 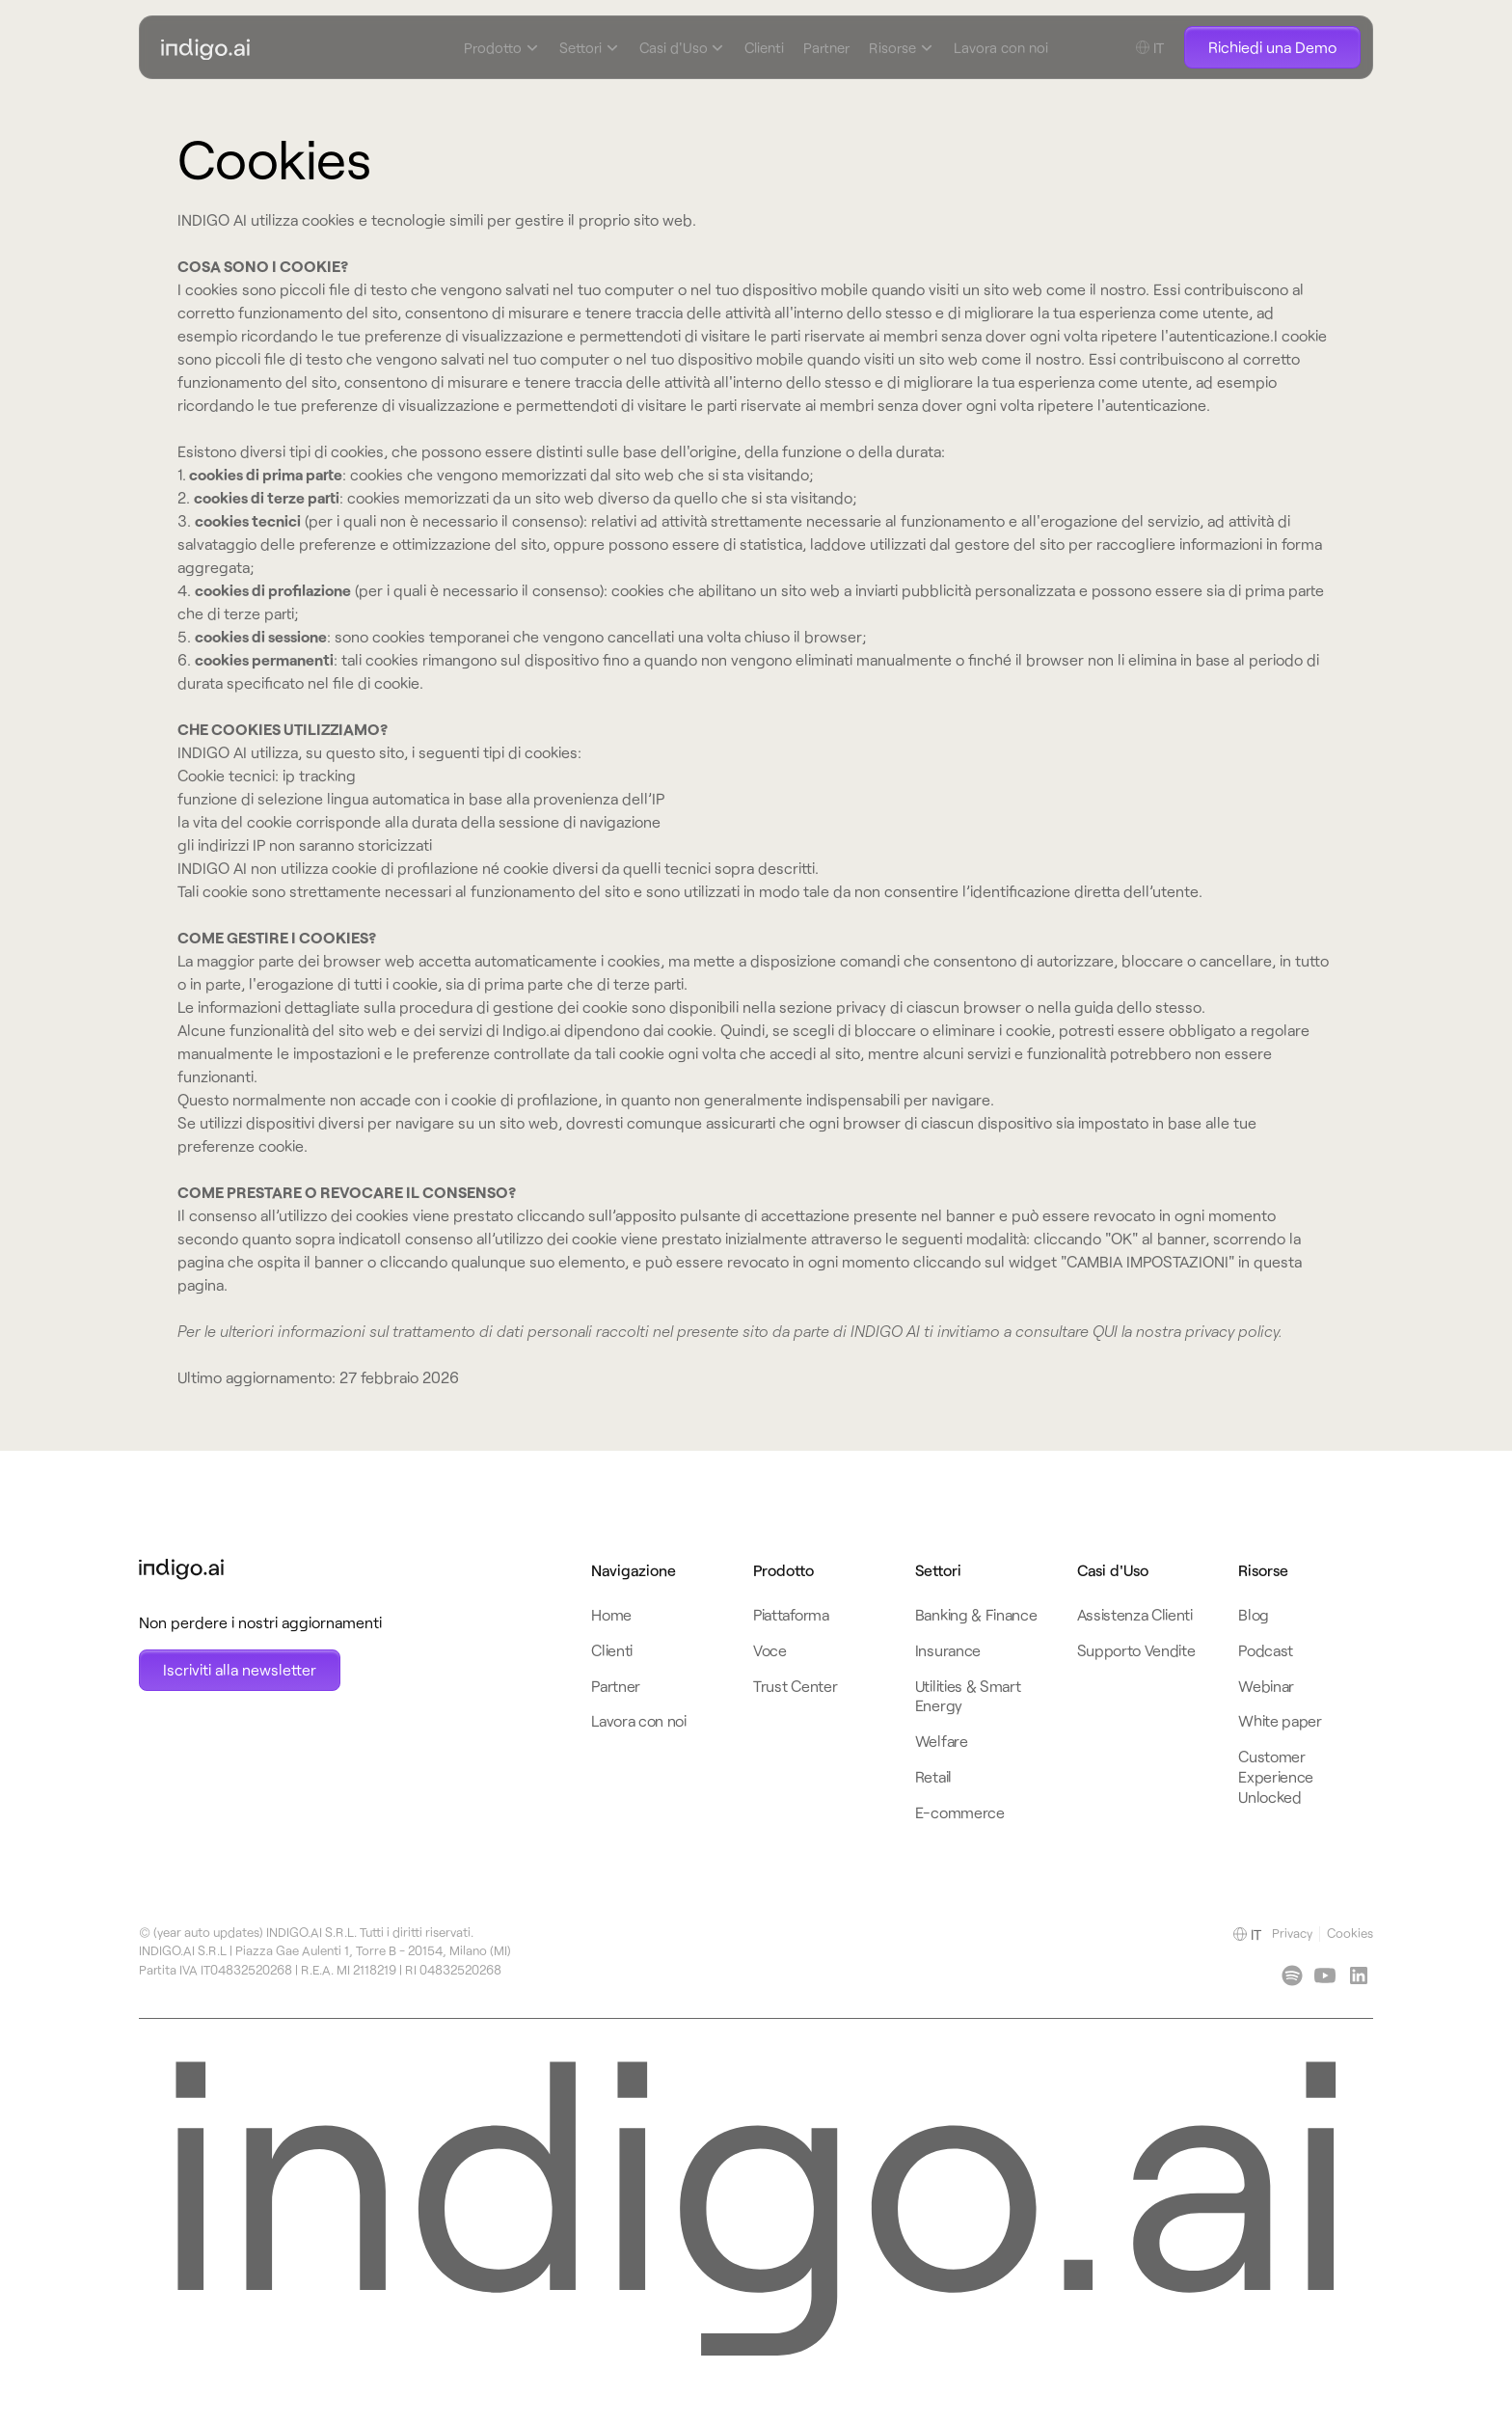 What do you see at coordinates (933, 1776) in the screenshot?
I see `Retail` at bounding box center [933, 1776].